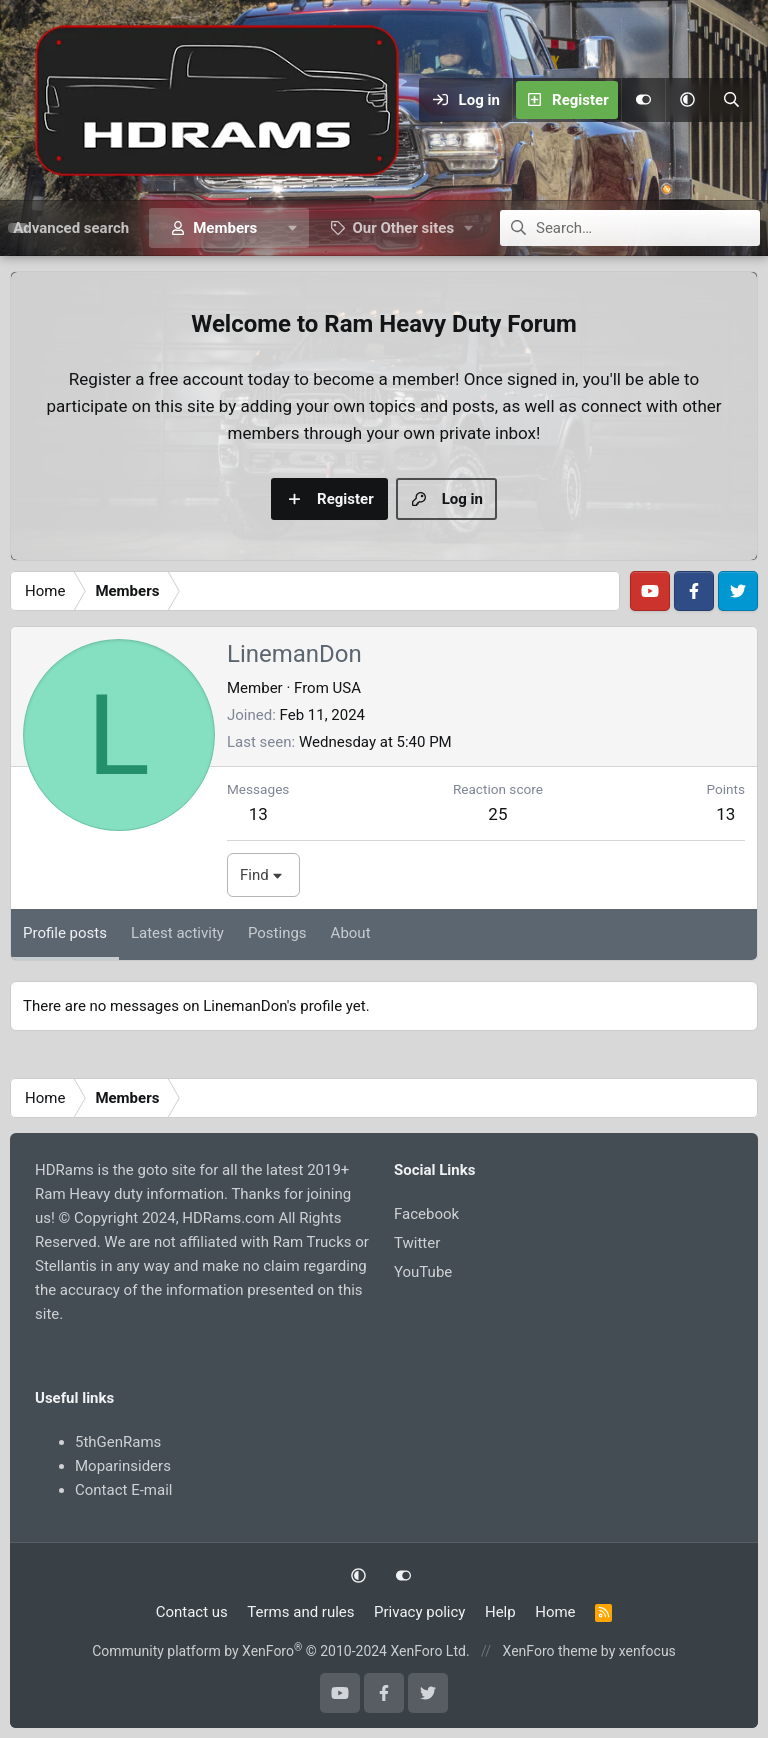 Image resolution: width=768 pixels, height=1738 pixels. Describe the element at coordinates (280, 1651) in the screenshot. I see `Community platform by XenForo` at that location.